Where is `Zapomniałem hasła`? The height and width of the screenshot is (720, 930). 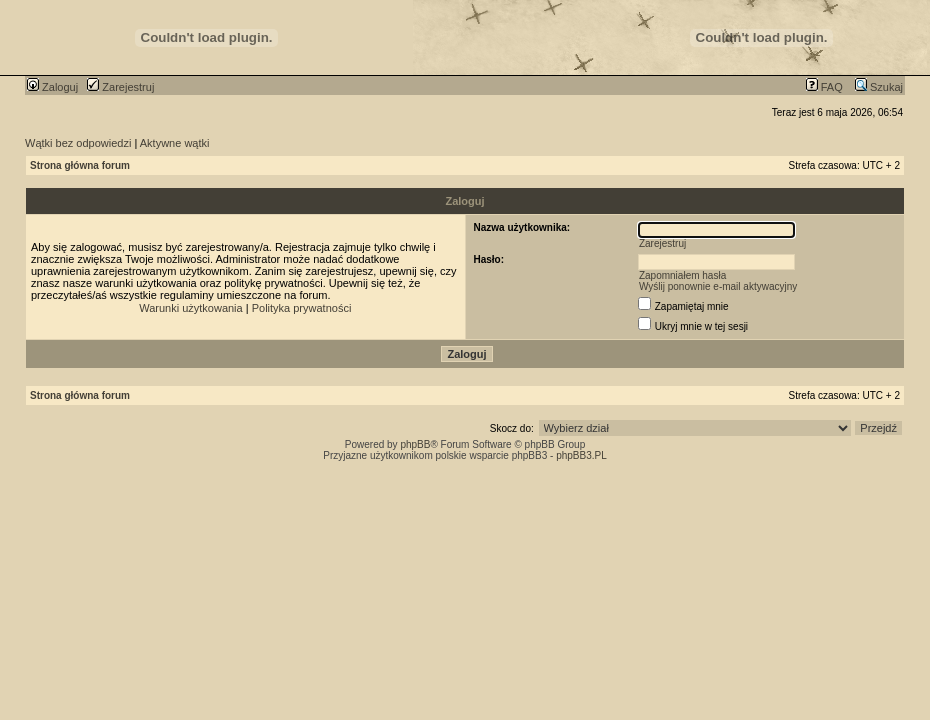 Zapomniałem hasła is located at coordinates (682, 275).